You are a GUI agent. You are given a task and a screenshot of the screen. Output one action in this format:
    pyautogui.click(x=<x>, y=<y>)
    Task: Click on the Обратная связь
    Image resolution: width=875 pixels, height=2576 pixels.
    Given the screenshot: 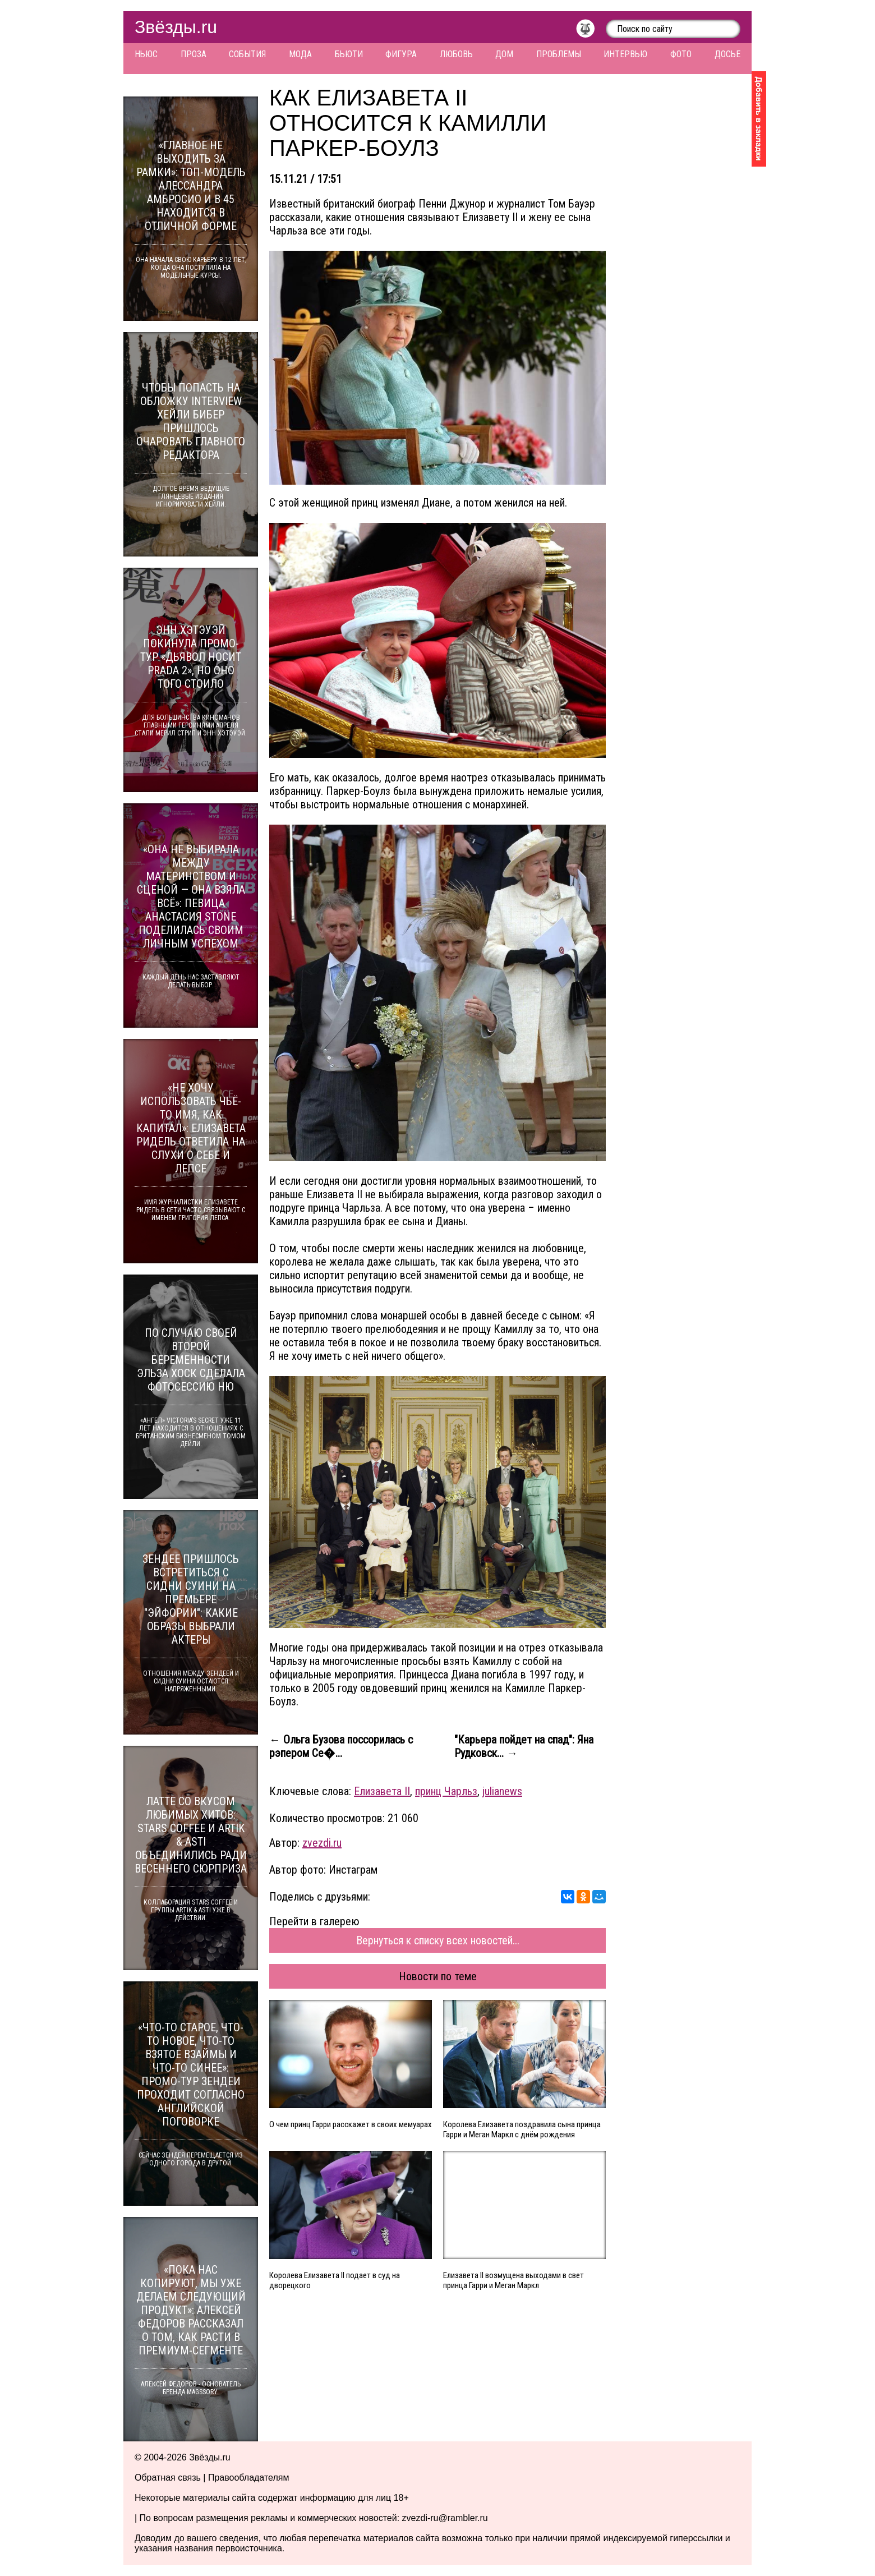 What is the action you would take?
    pyautogui.click(x=168, y=2477)
    